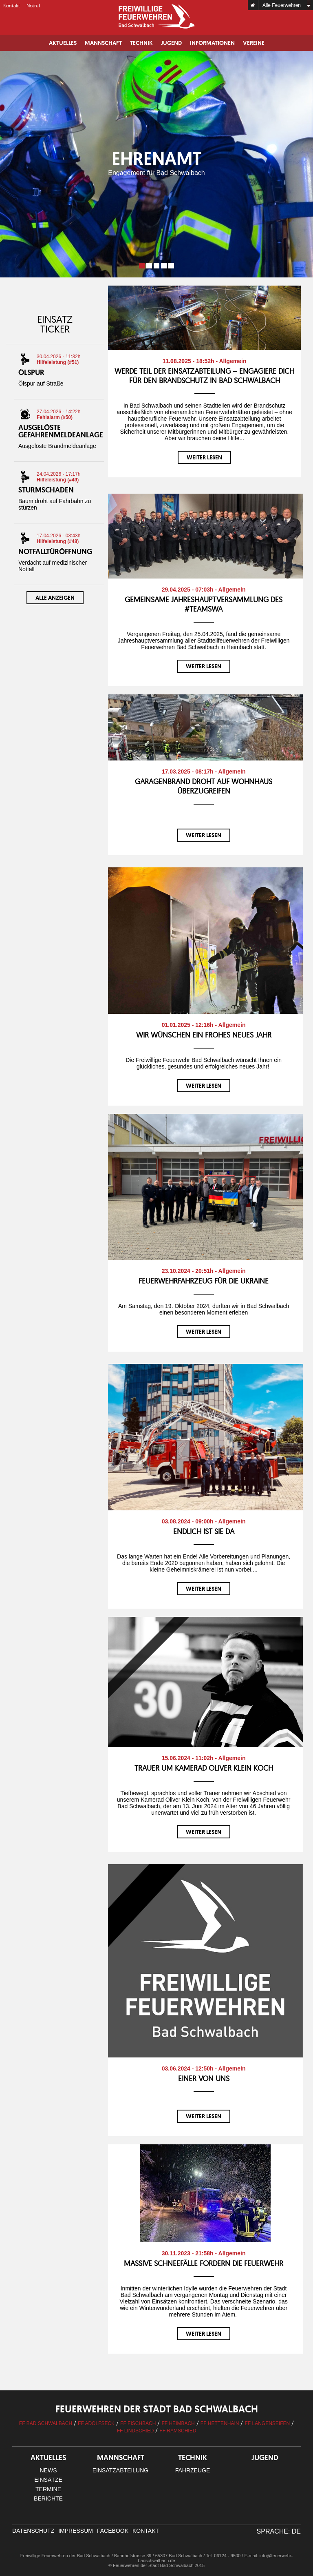 Image resolution: width=313 pixels, height=2576 pixels. I want to click on Einsatzabteilung, so click(120, 2470).